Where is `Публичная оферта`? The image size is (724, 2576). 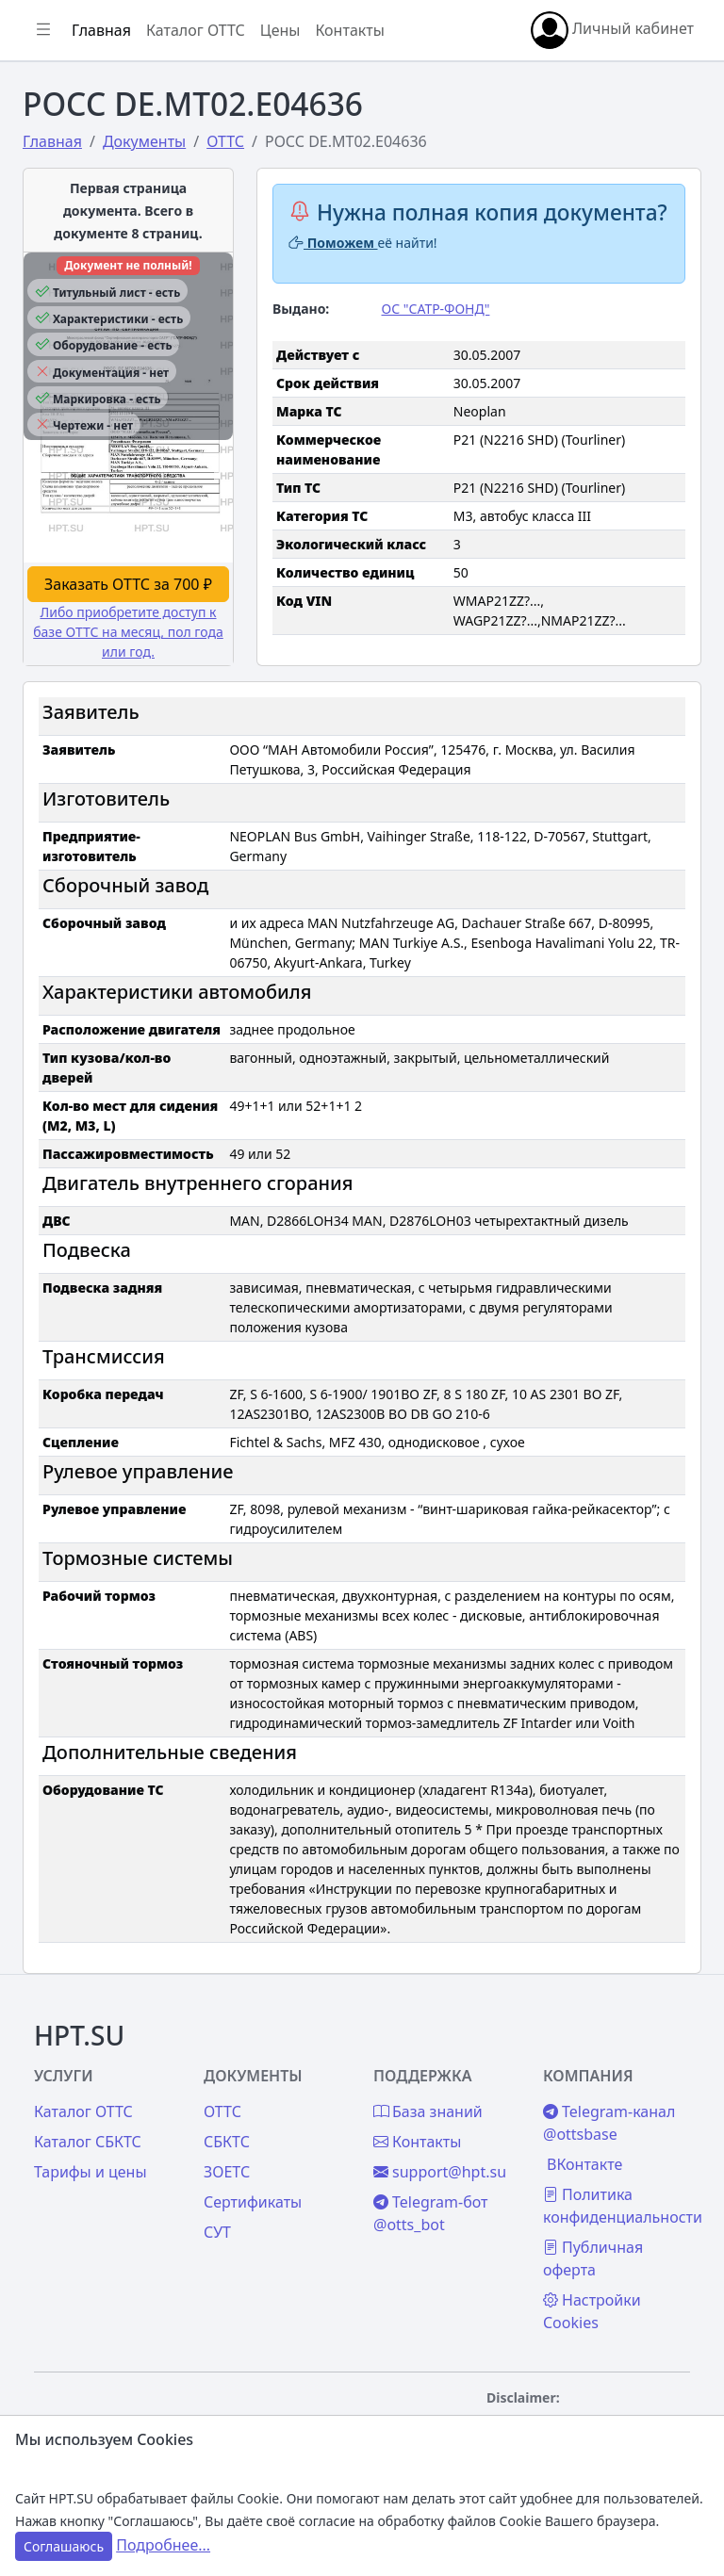 Публичная оферта is located at coordinates (593, 2258).